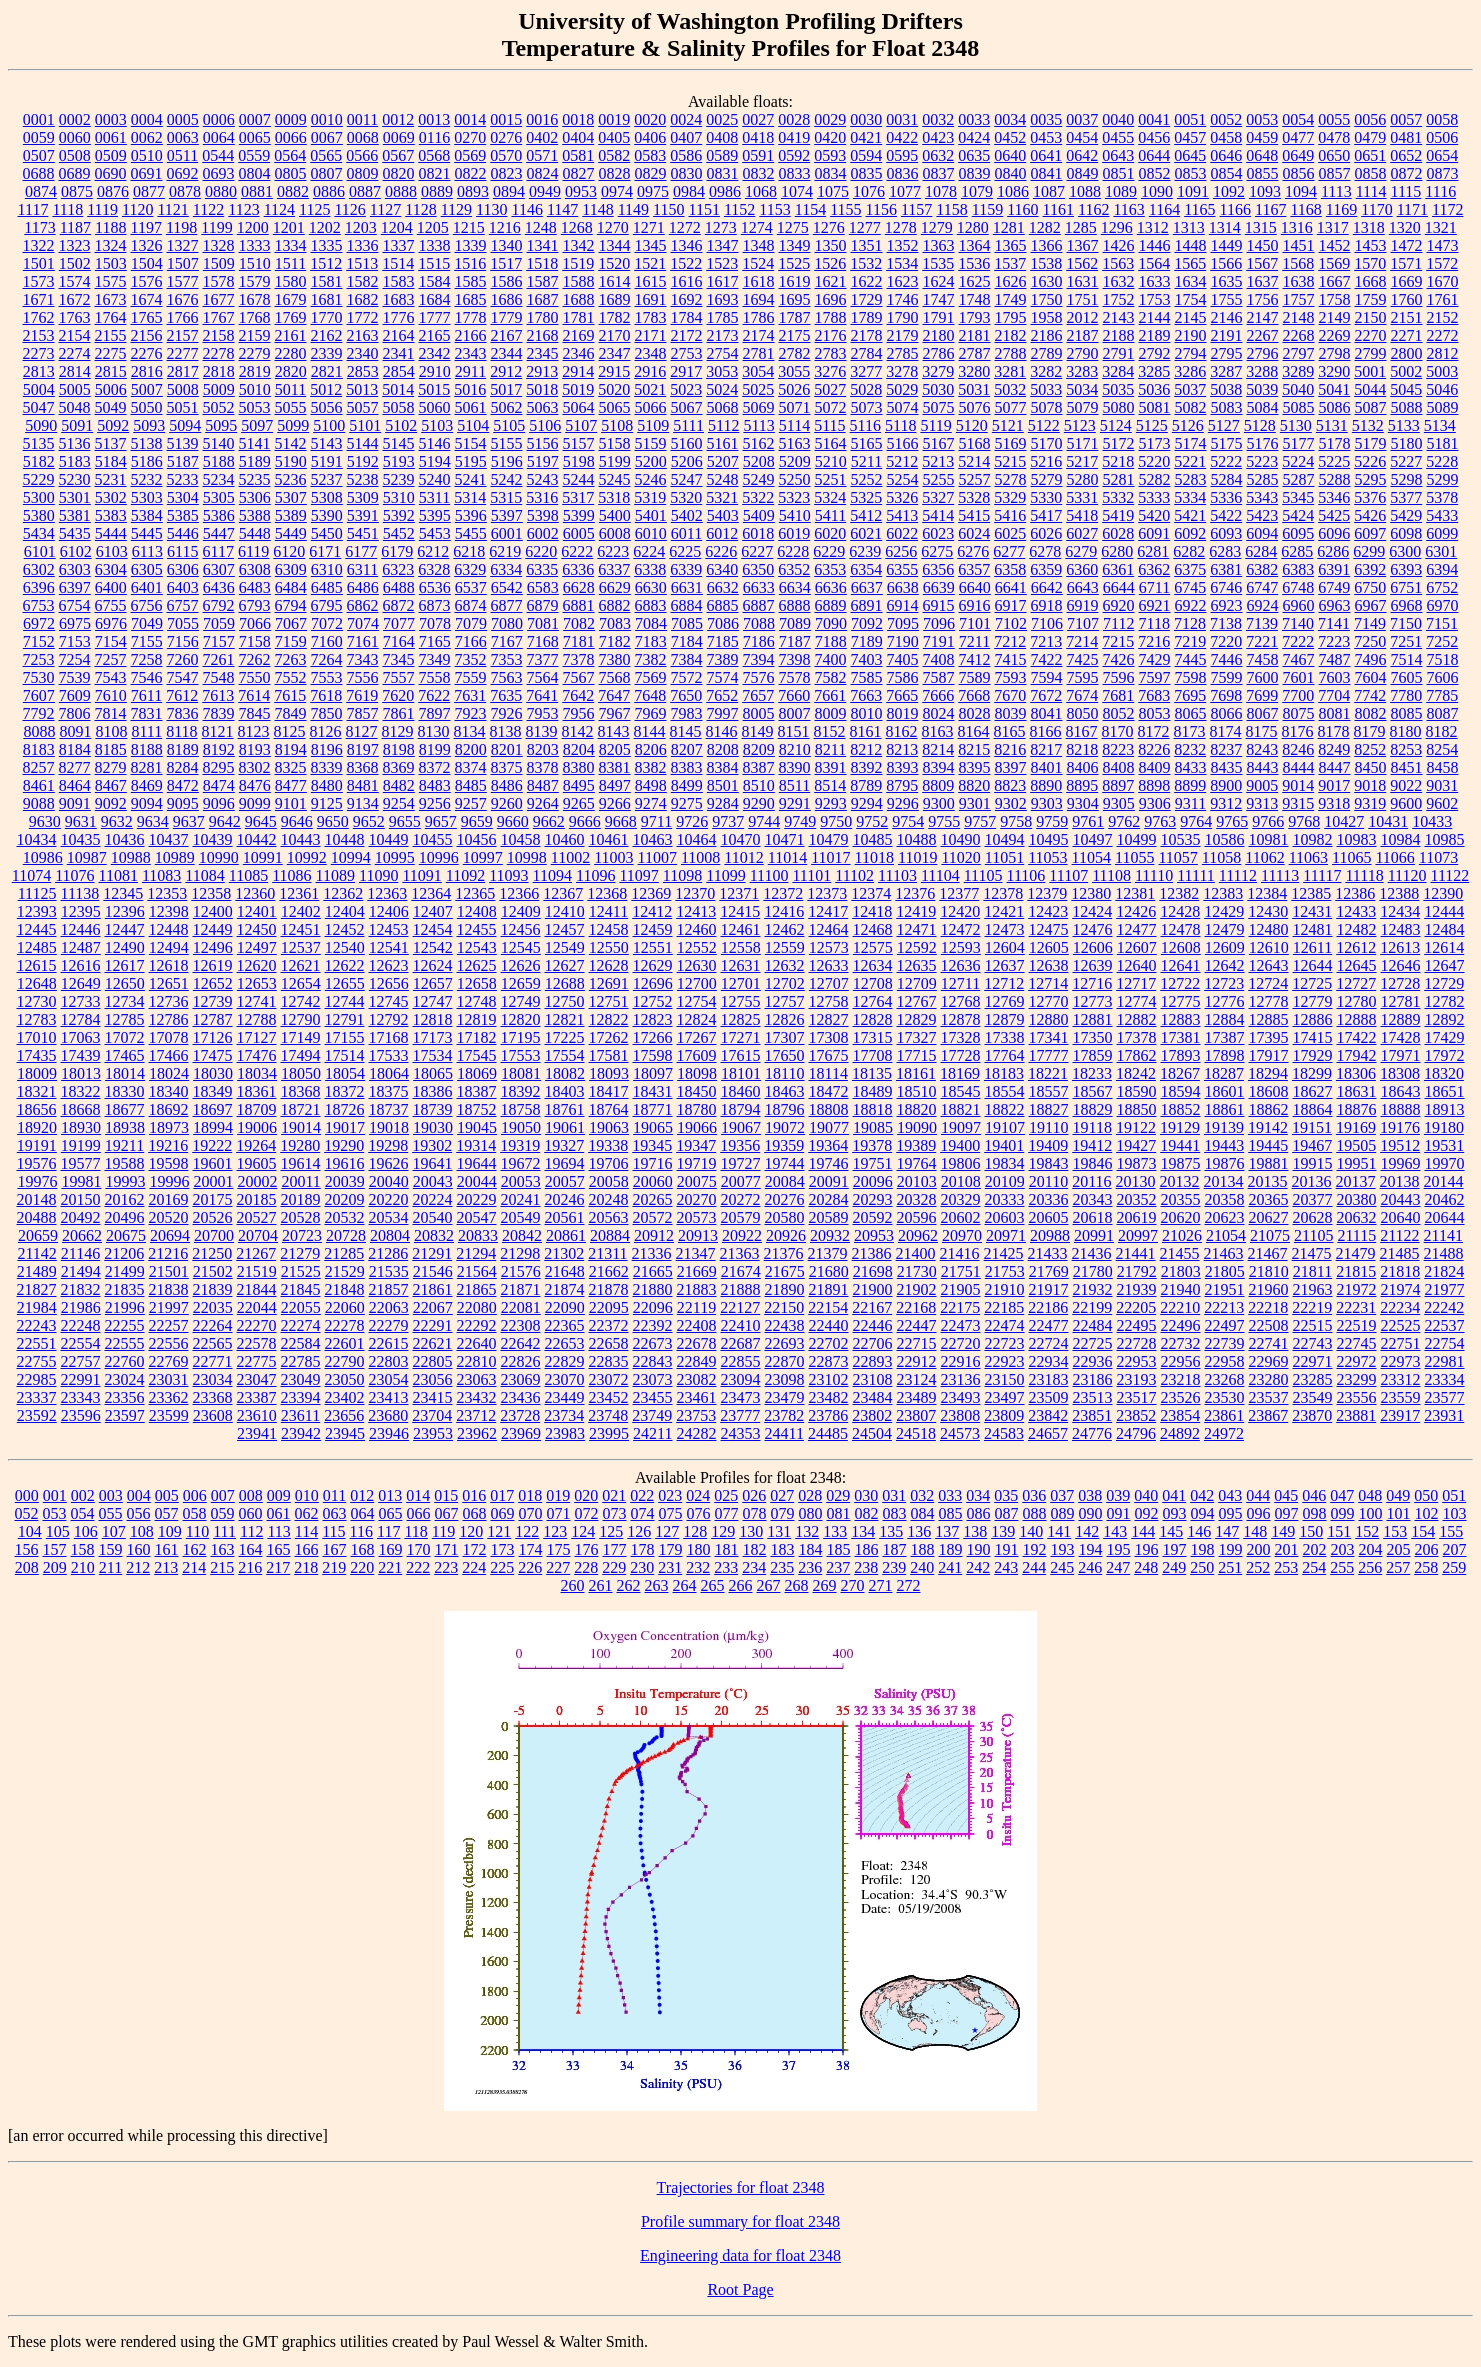 The height and width of the screenshot is (2367, 1481). I want to click on 1129, so click(456, 209).